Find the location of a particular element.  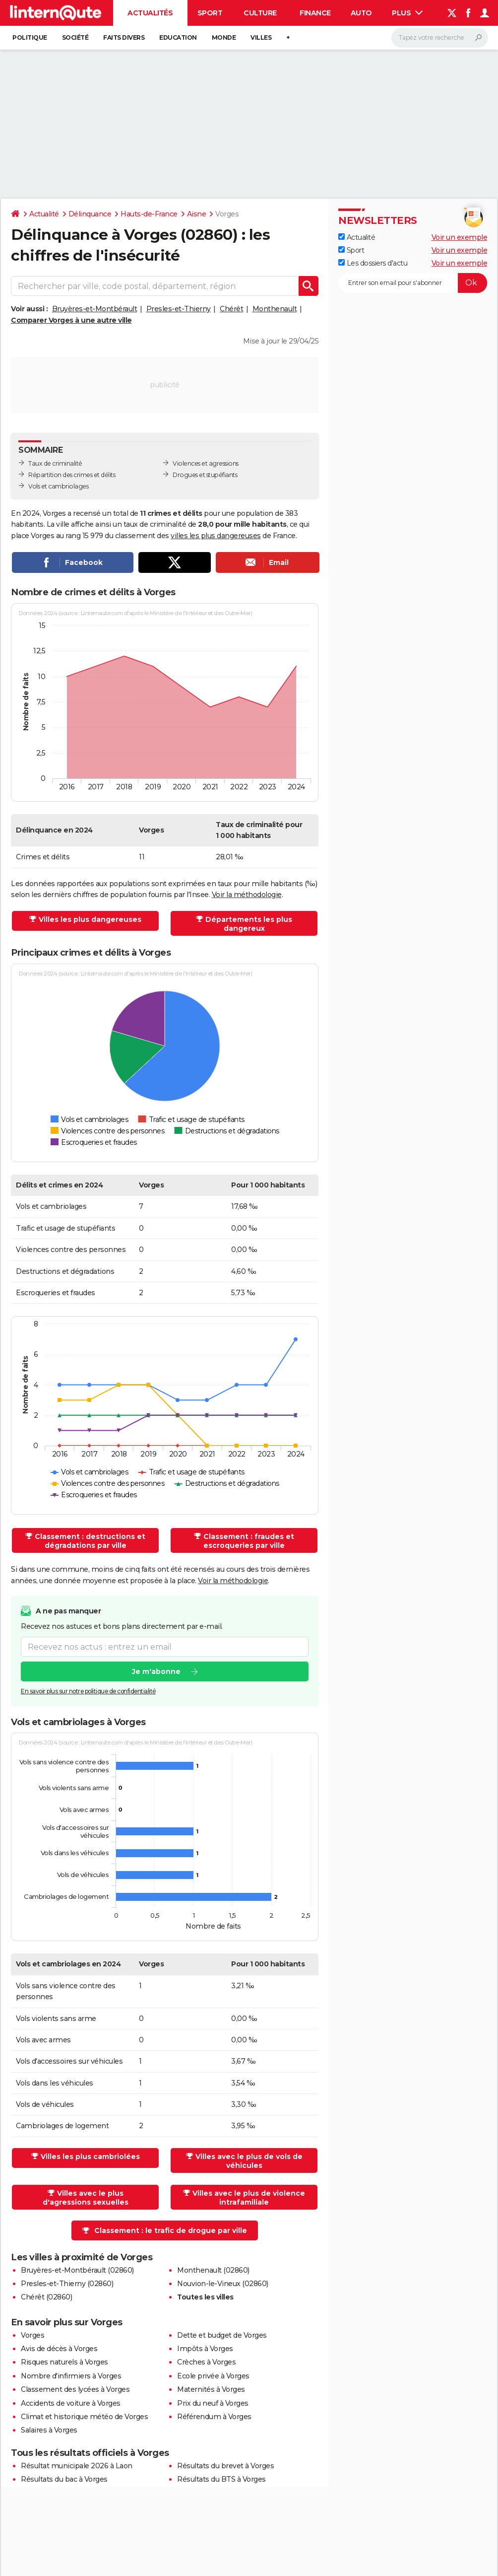

Villes avec le plus de vols de véhicules is located at coordinates (249, 2161).